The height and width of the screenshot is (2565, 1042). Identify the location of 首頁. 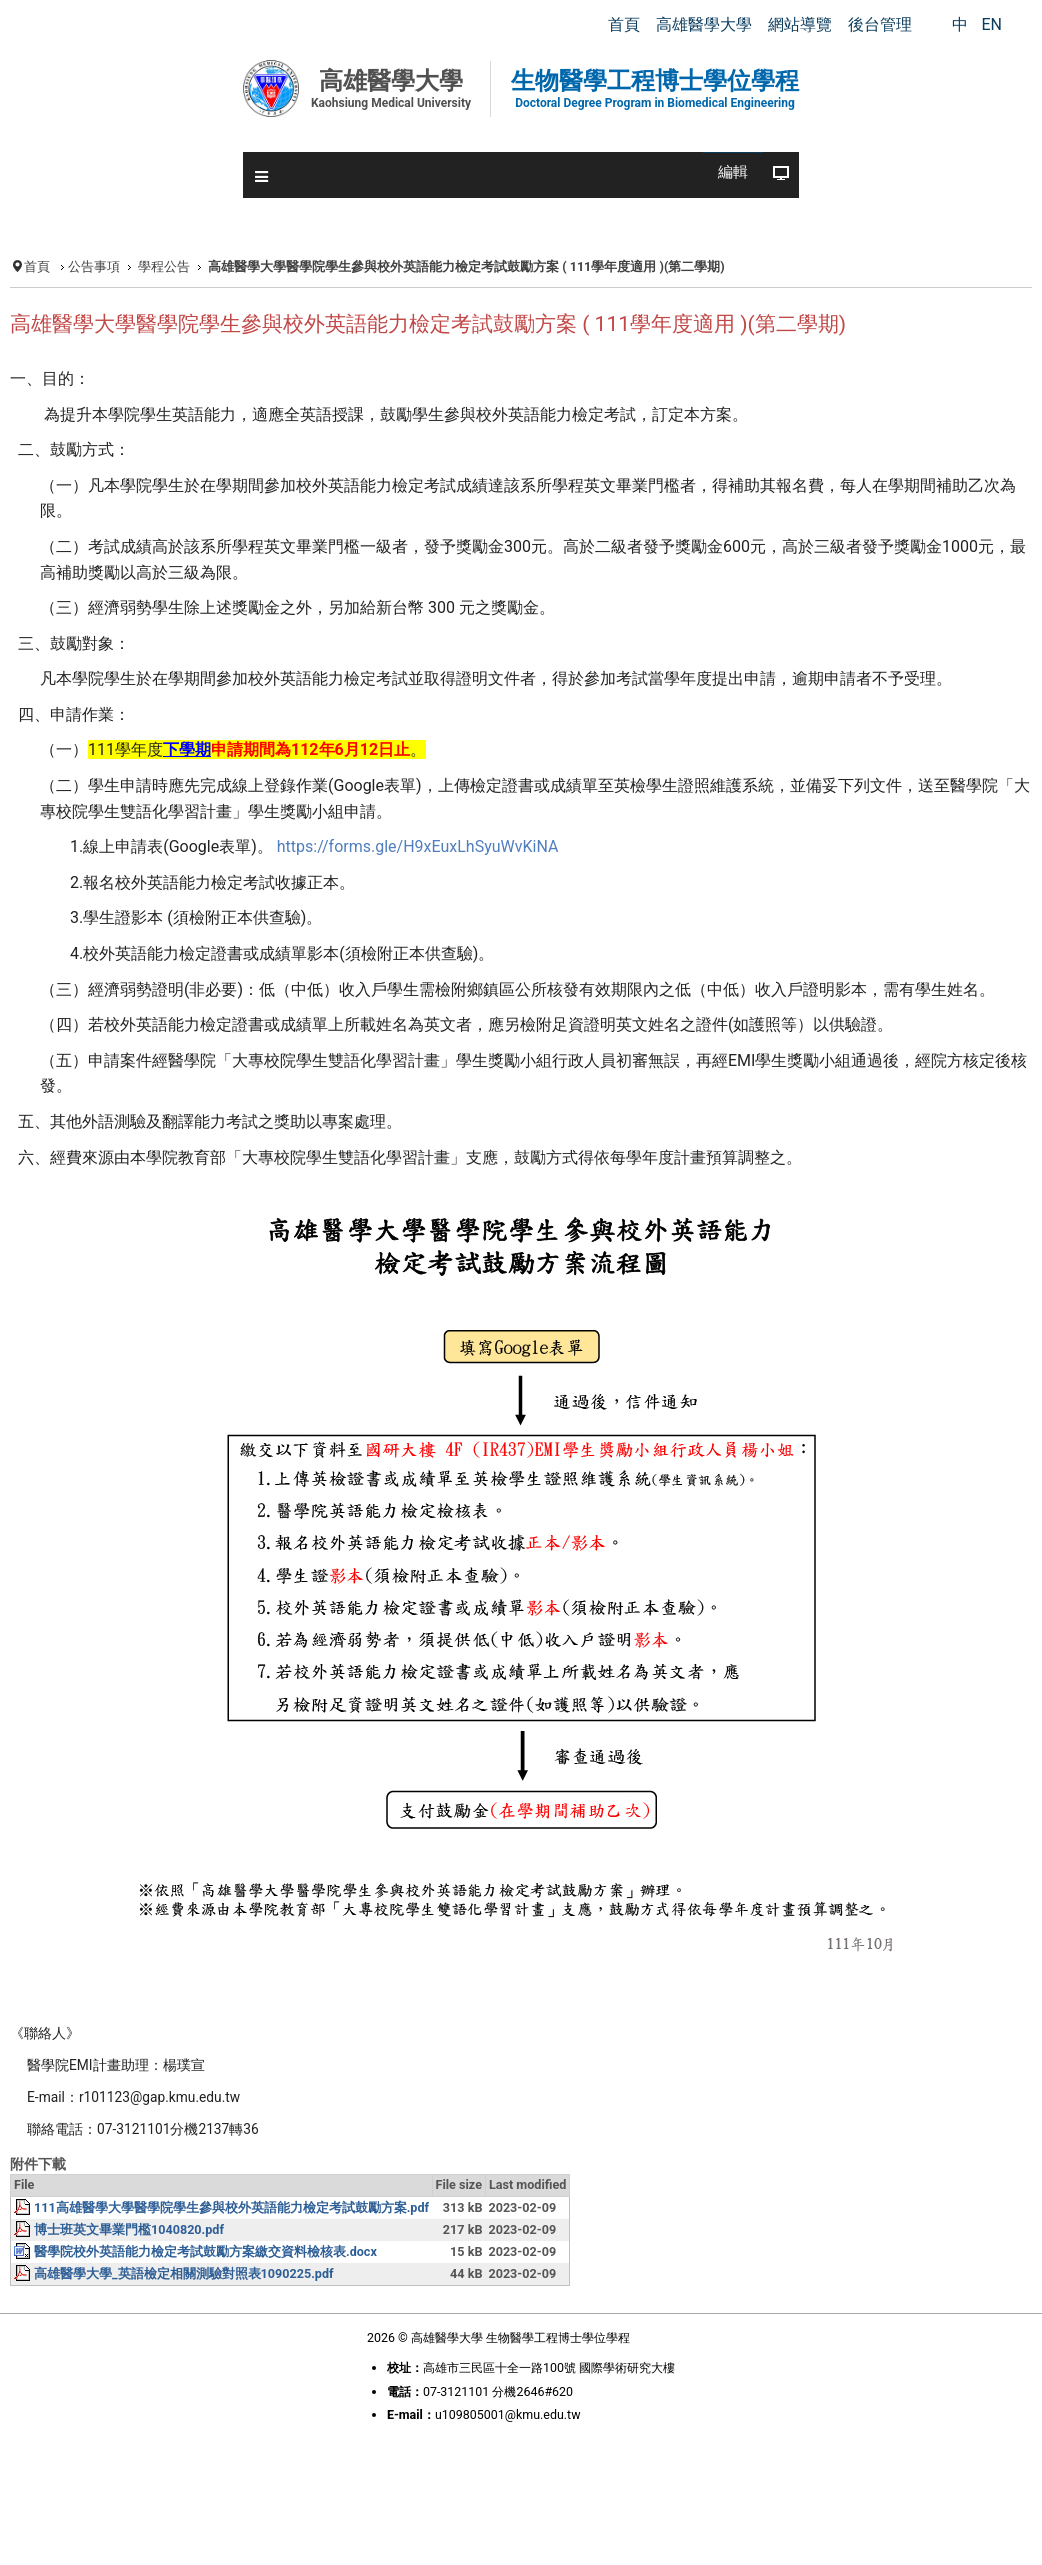
(37, 266).